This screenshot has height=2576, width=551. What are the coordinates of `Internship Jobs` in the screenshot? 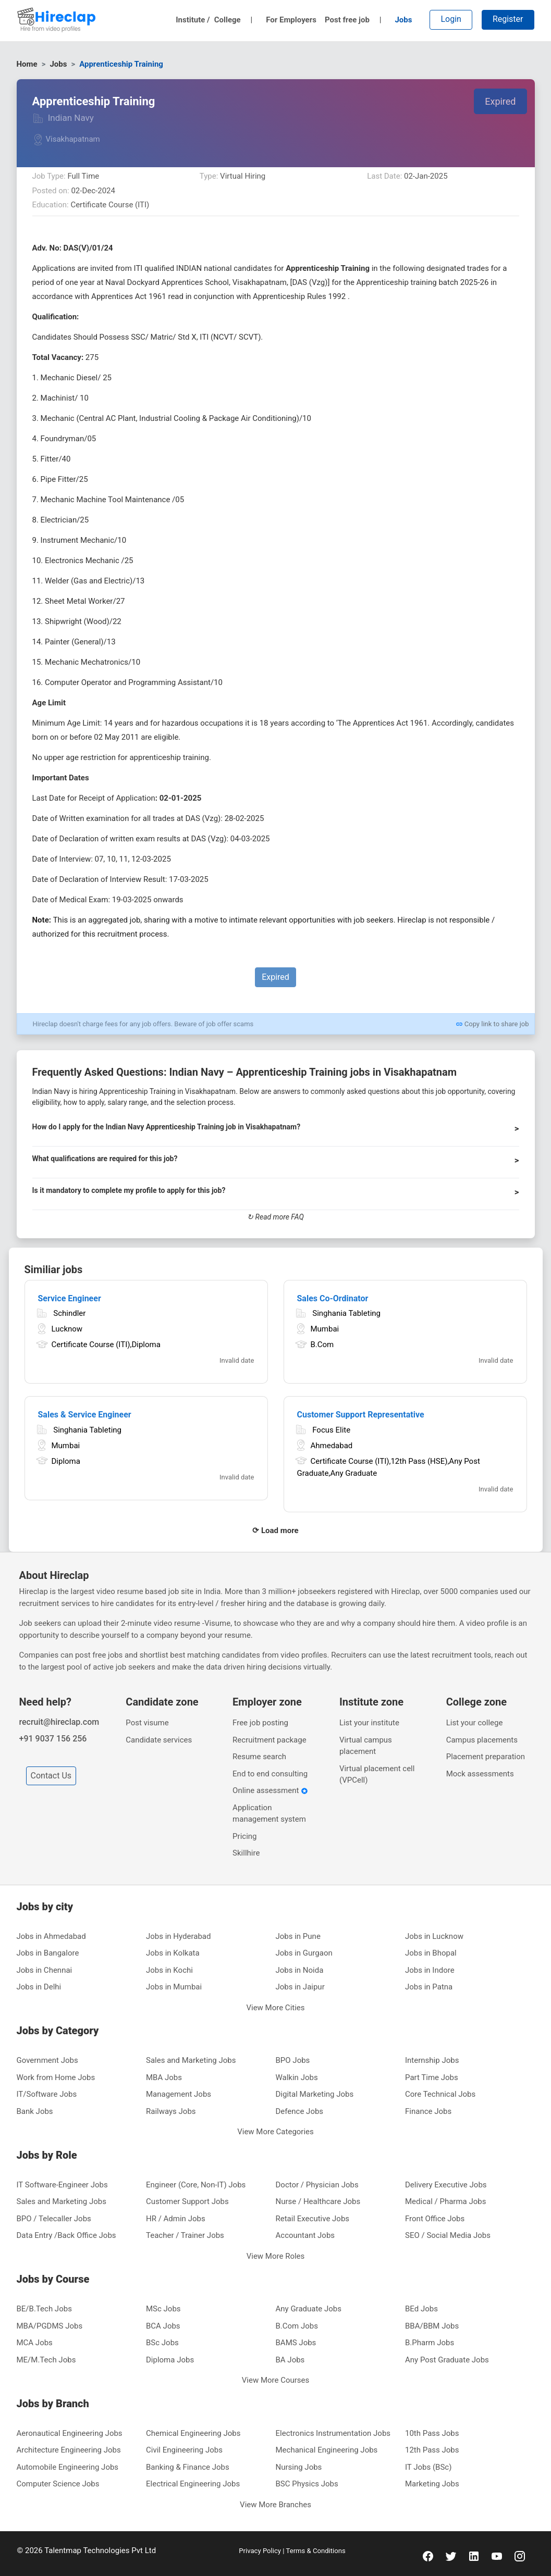 It's located at (432, 2060).